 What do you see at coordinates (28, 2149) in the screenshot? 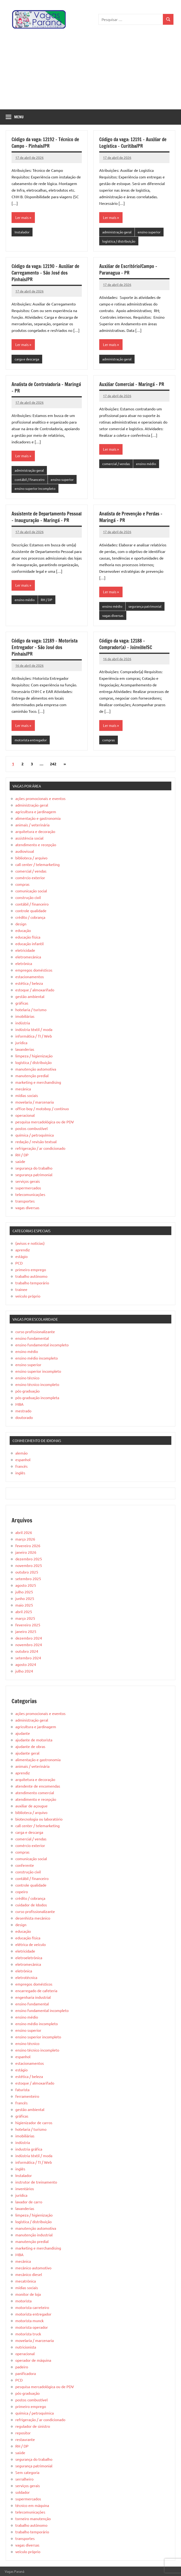
I see `industria gráfica` at bounding box center [28, 2149].